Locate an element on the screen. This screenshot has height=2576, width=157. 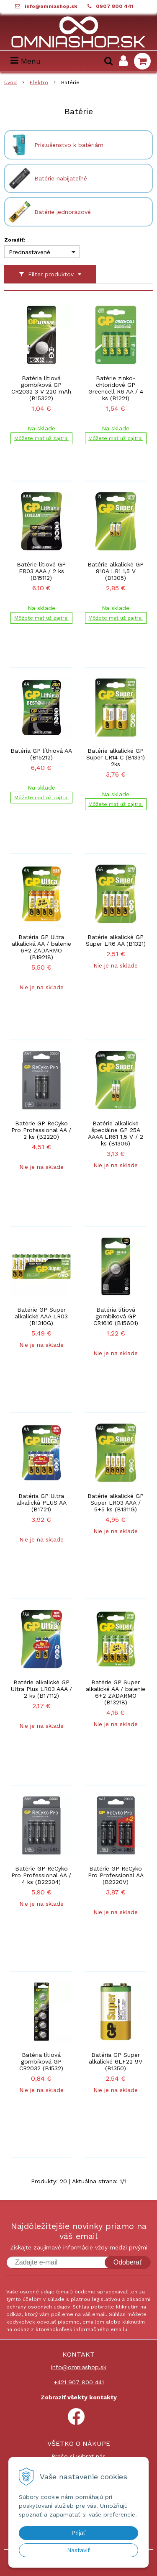
Prečo si vybrať nás is located at coordinates (78, 2456).